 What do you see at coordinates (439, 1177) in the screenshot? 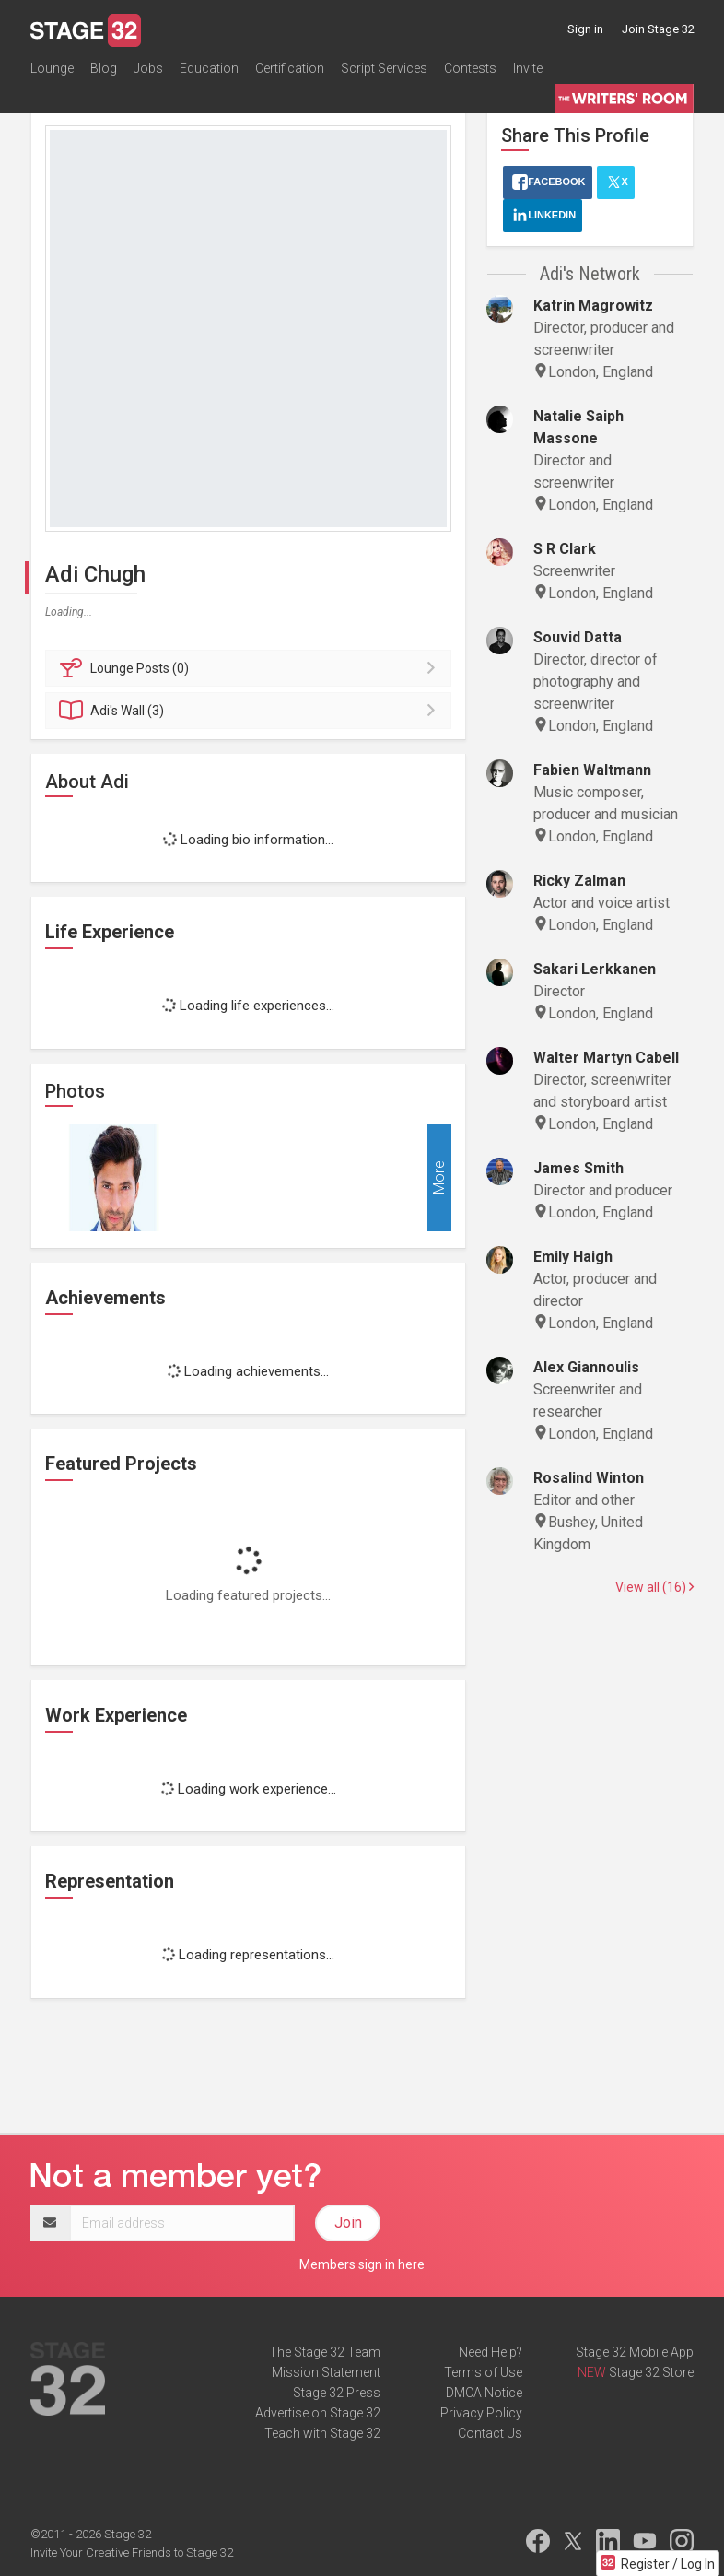
I see `More` at bounding box center [439, 1177].